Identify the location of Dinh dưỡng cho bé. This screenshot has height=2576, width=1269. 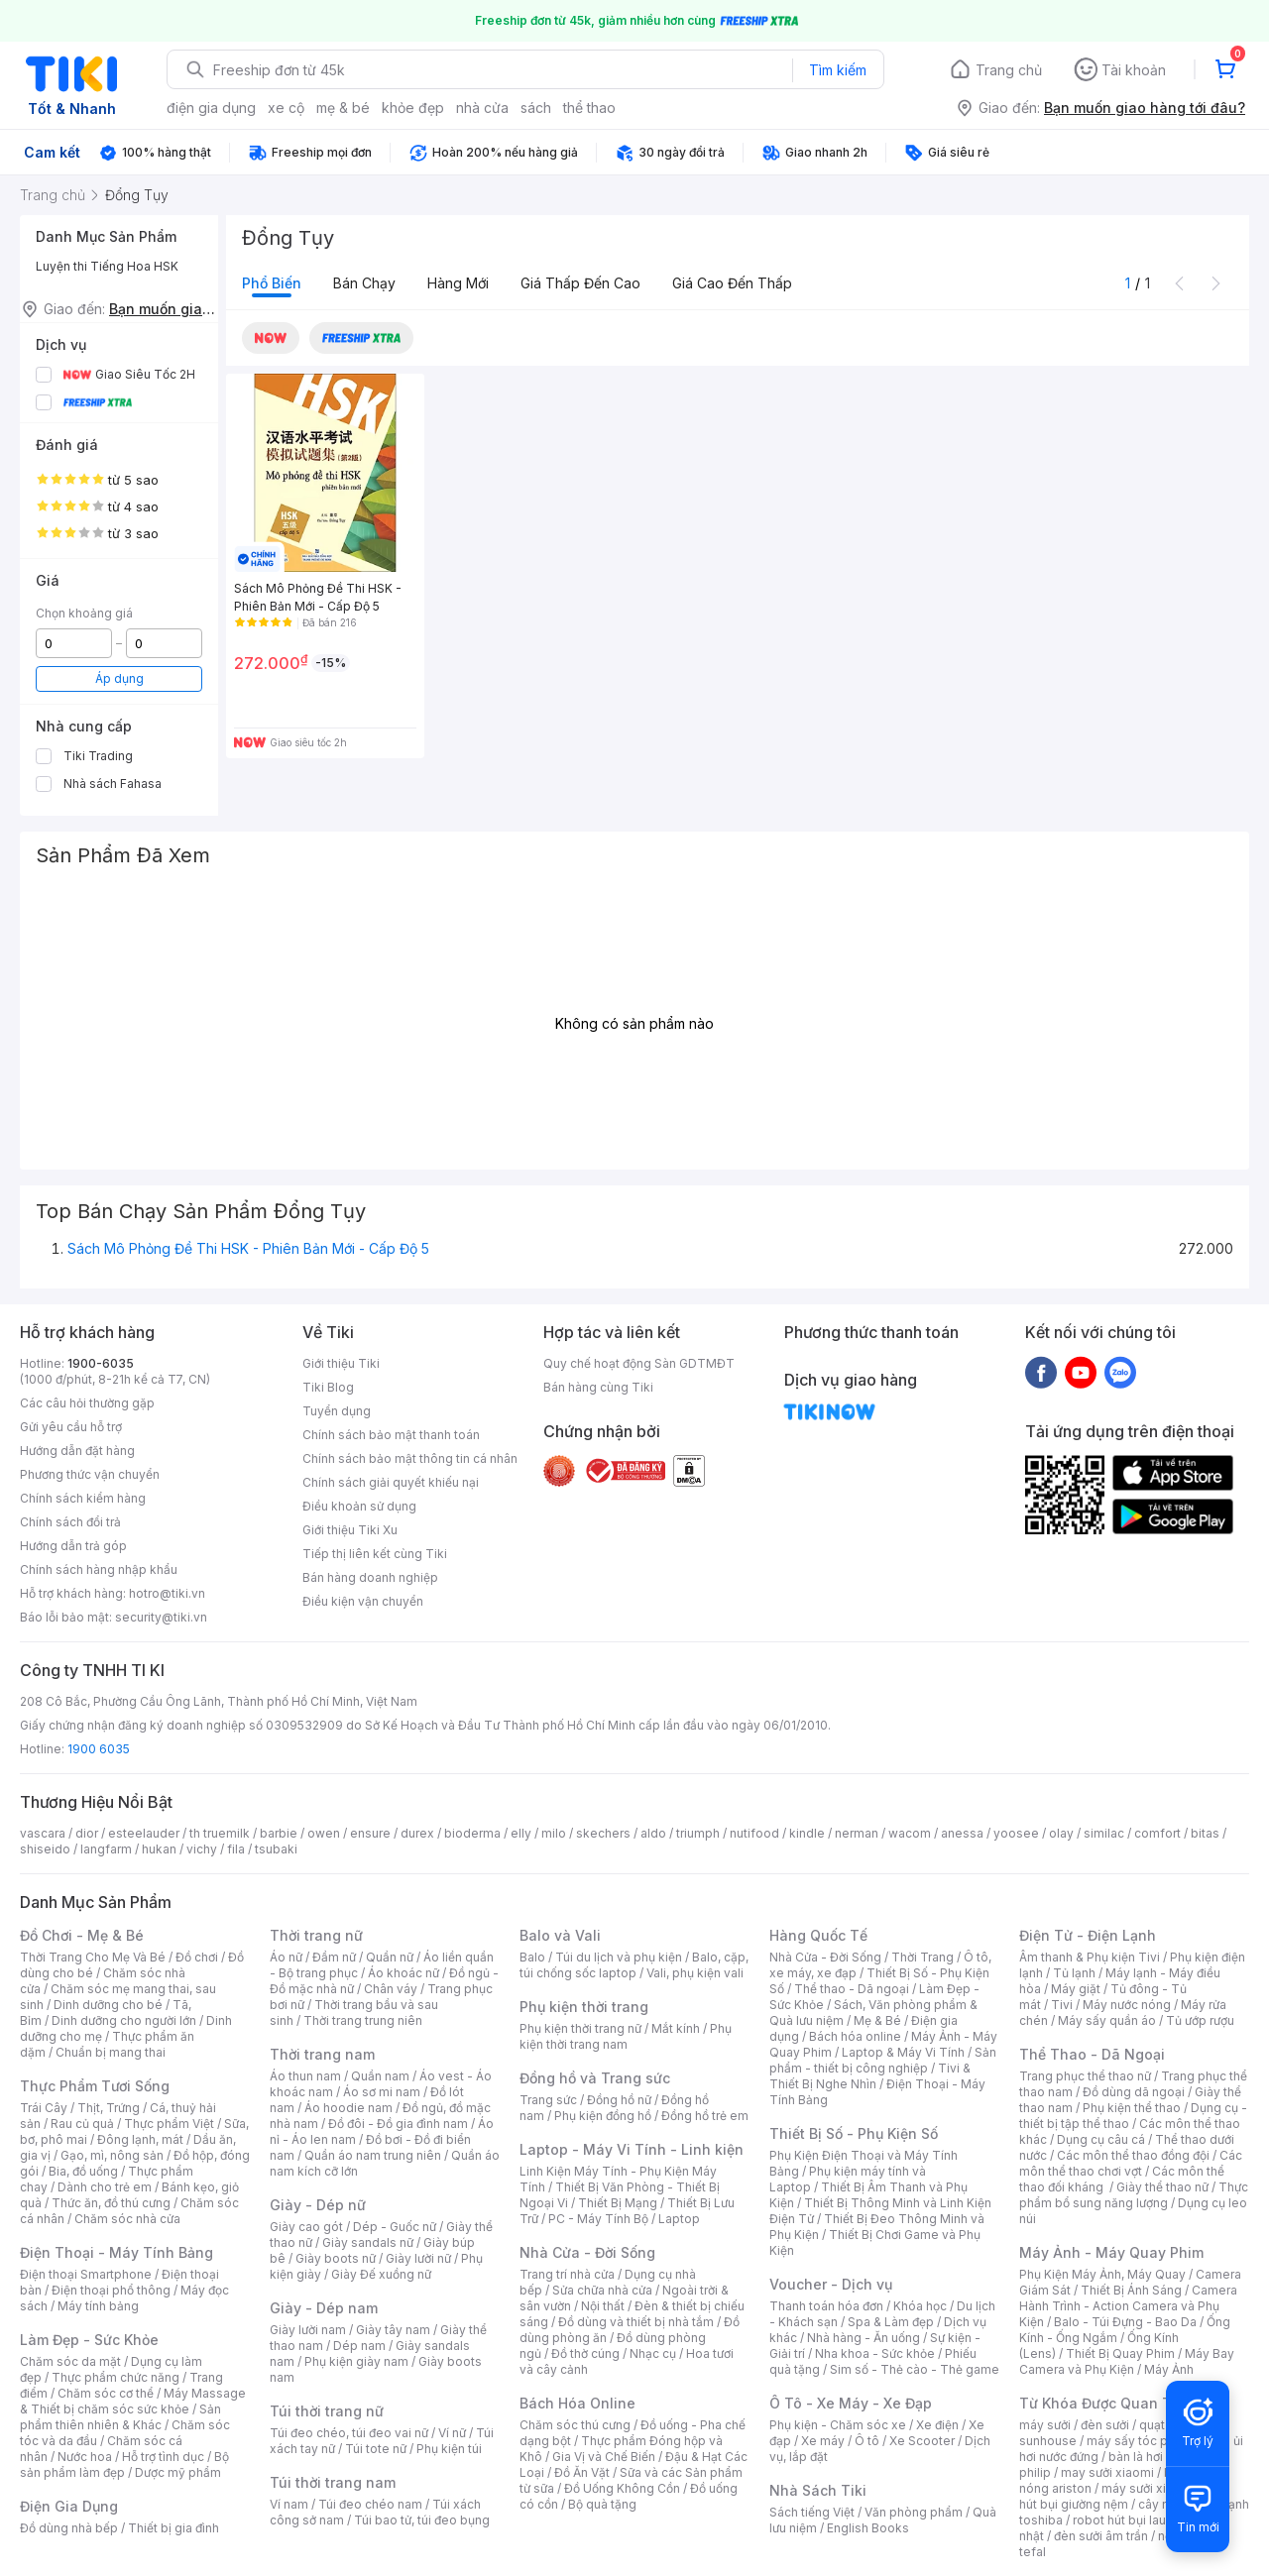
(108, 2004).